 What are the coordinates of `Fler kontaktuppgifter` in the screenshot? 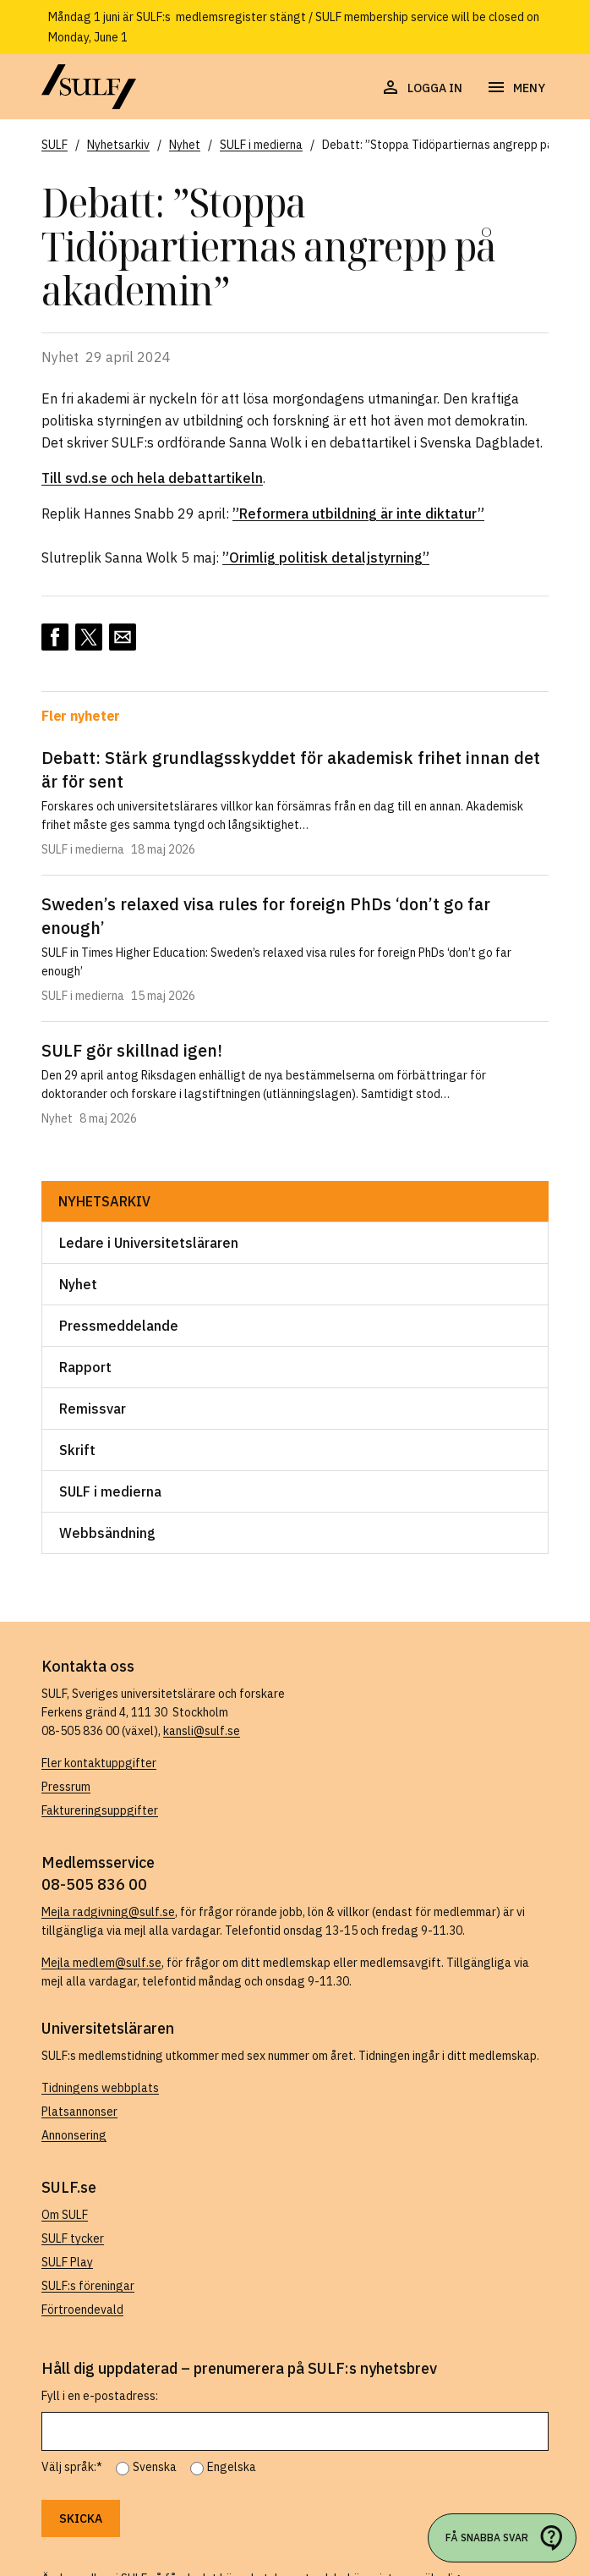 It's located at (98, 1763).